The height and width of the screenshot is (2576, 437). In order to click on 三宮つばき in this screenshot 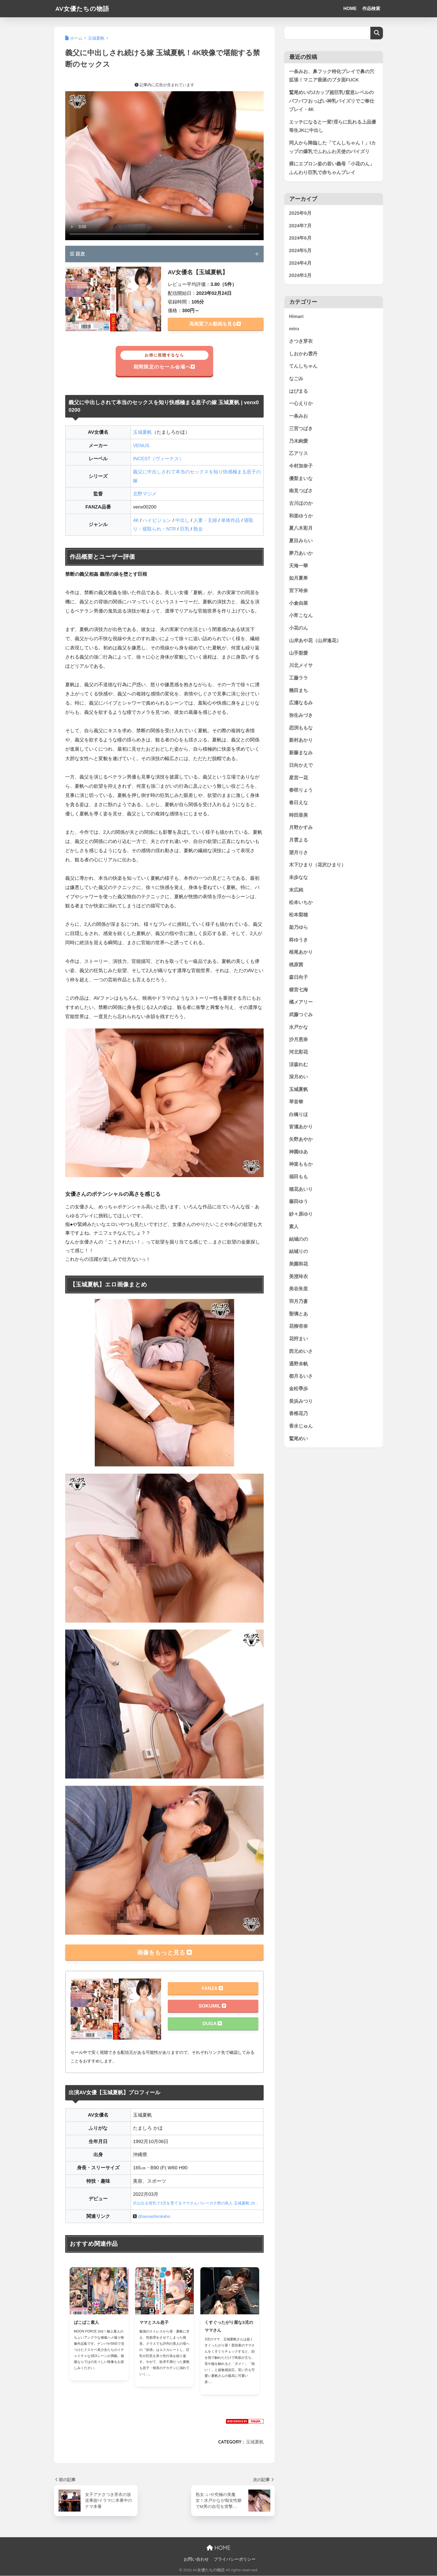, I will do `click(301, 429)`.